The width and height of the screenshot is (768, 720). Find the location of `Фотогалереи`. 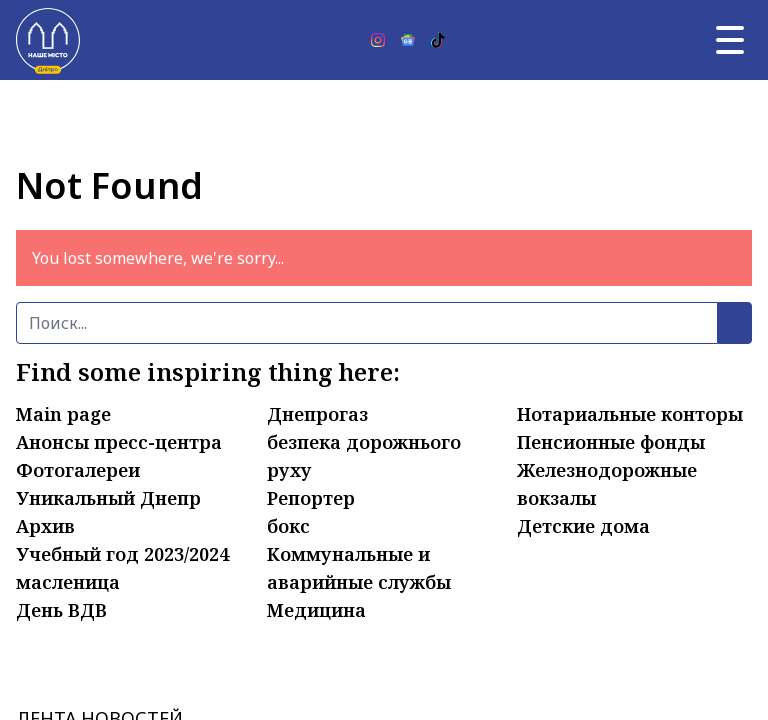

Фотогалереи is located at coordinates (78, 470).